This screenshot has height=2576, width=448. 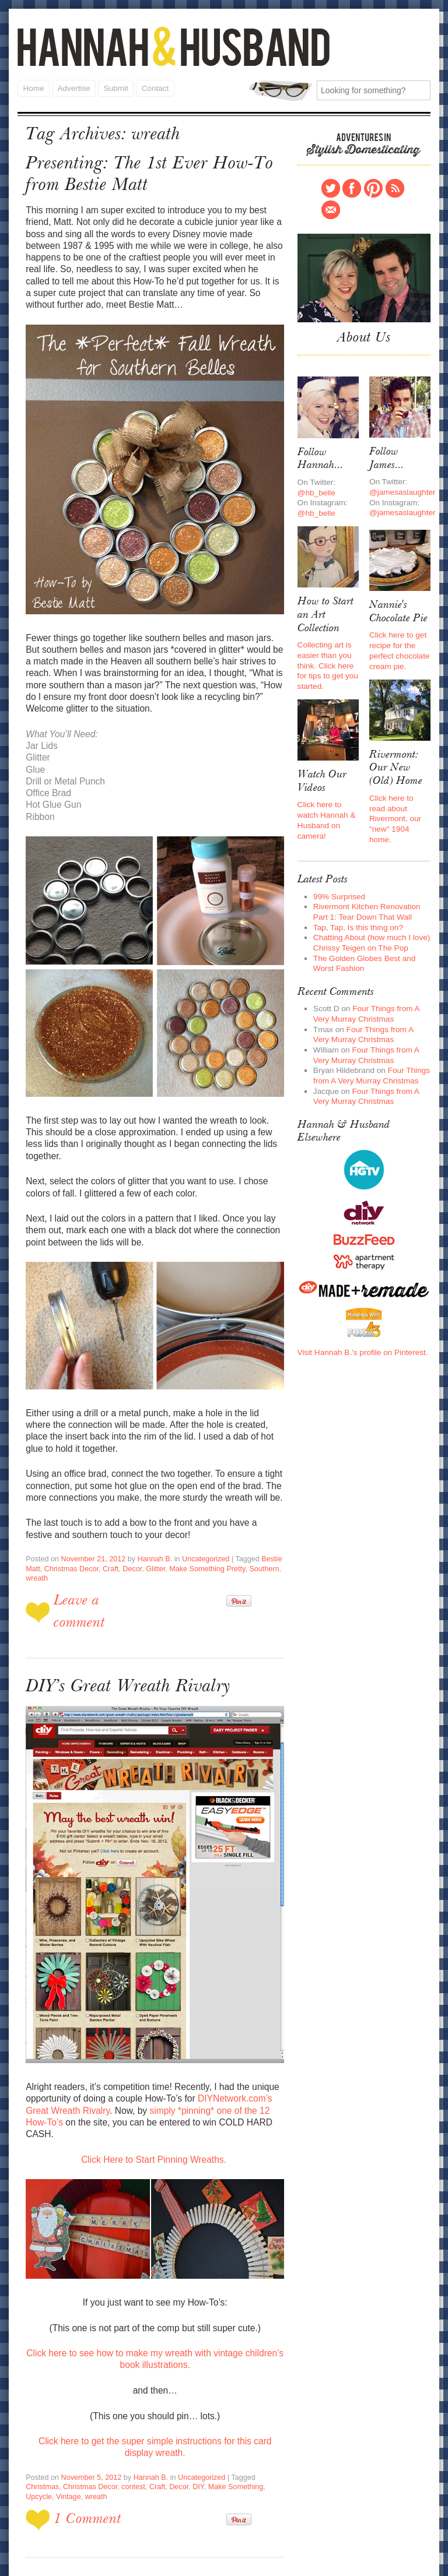 I want to click on Tap, Tap, Is this thing on?, so click(x=356, y=906).